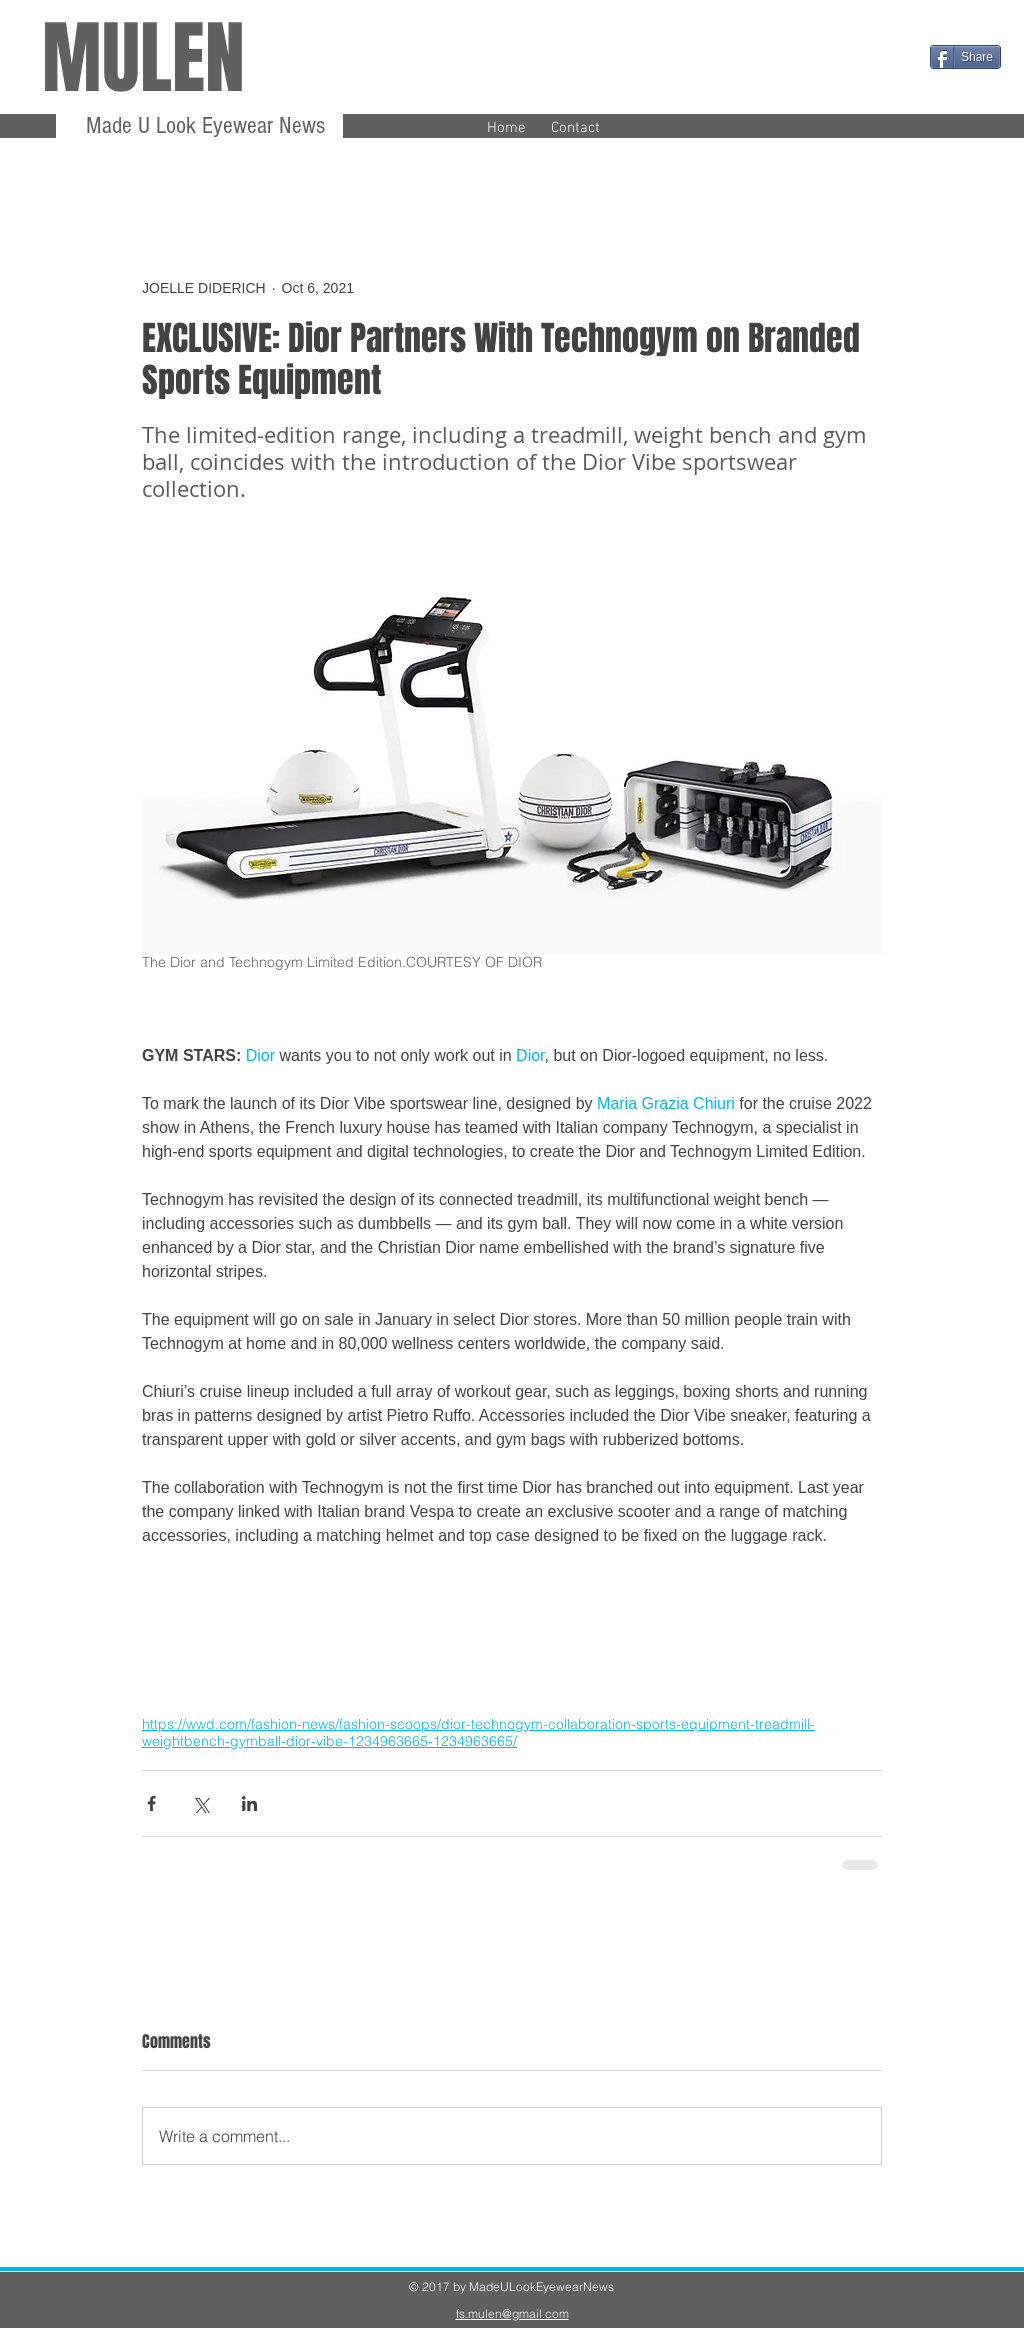 This screenshot has width=1024, height=2328. Describe the element at coordinates (143, 58) in the screenshot. I see `MULEN` at that location.